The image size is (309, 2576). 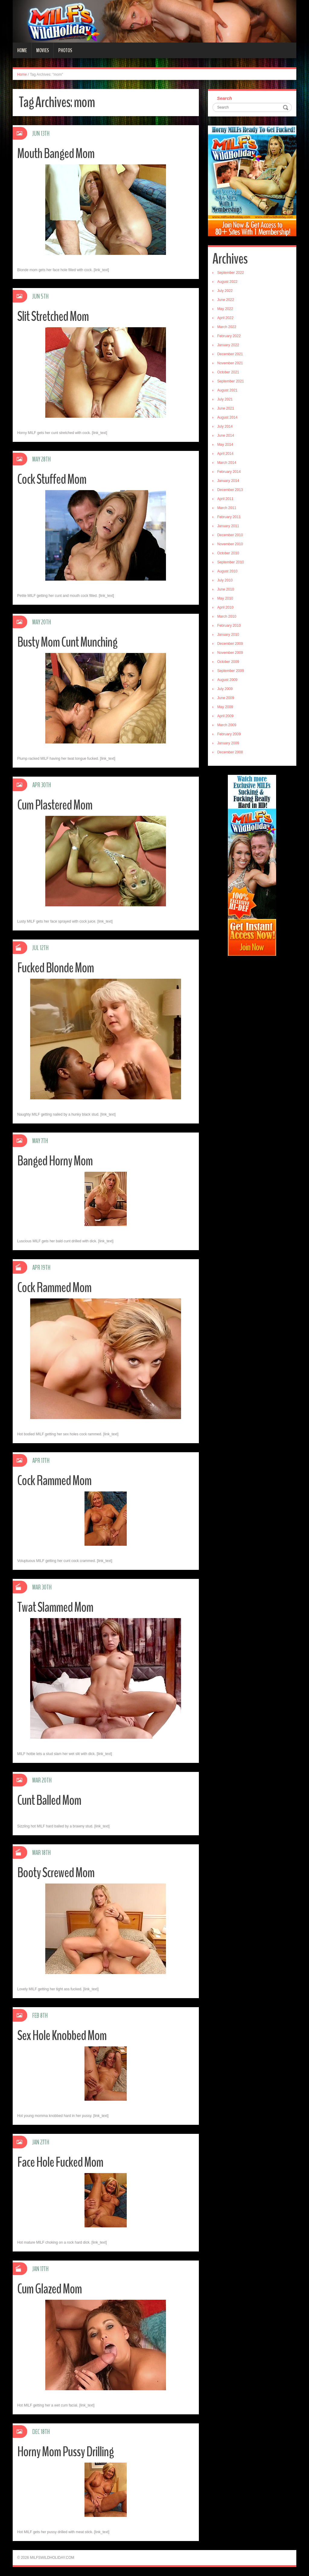 I want to click on November 2009, so click(x=230, y=653).